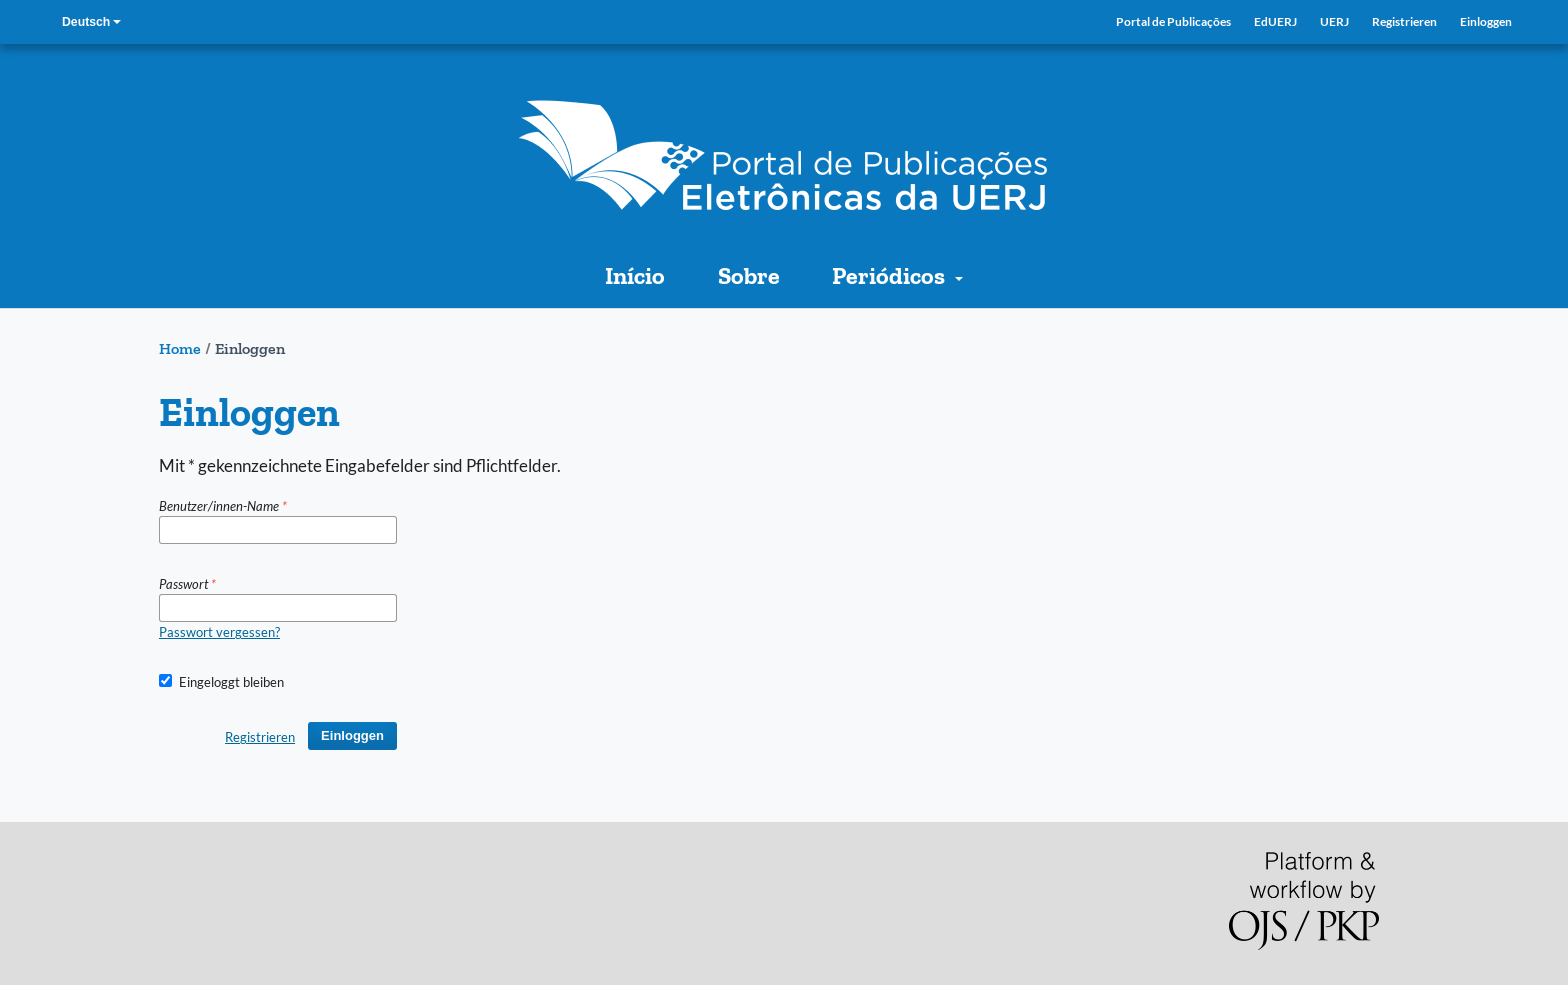  I want to click on Deutsch, so click(89, 22).